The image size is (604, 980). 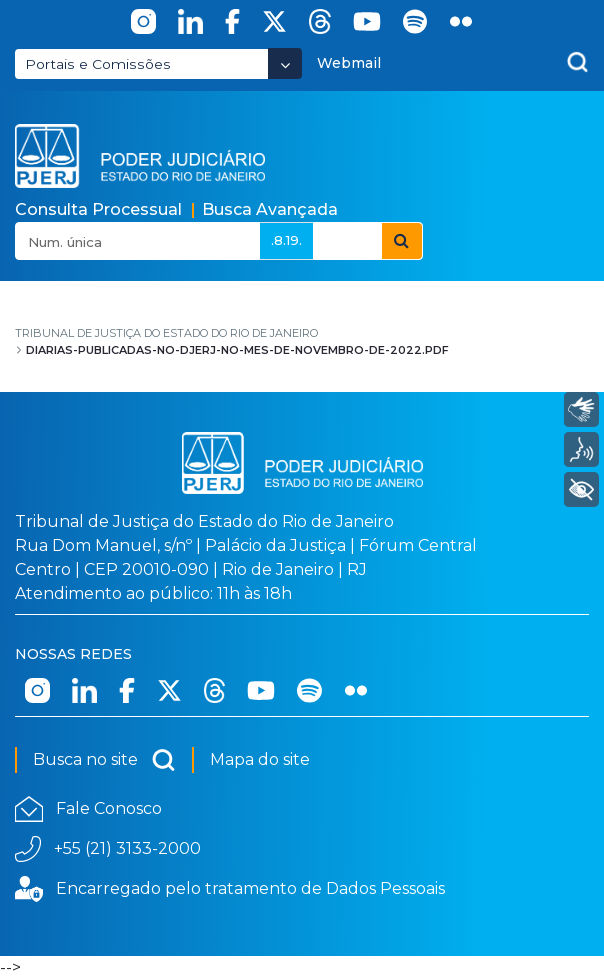 What do you see at coordinates (349, 63) in the screenshot?
I see `Webmail` at bounding box center [349, 63].